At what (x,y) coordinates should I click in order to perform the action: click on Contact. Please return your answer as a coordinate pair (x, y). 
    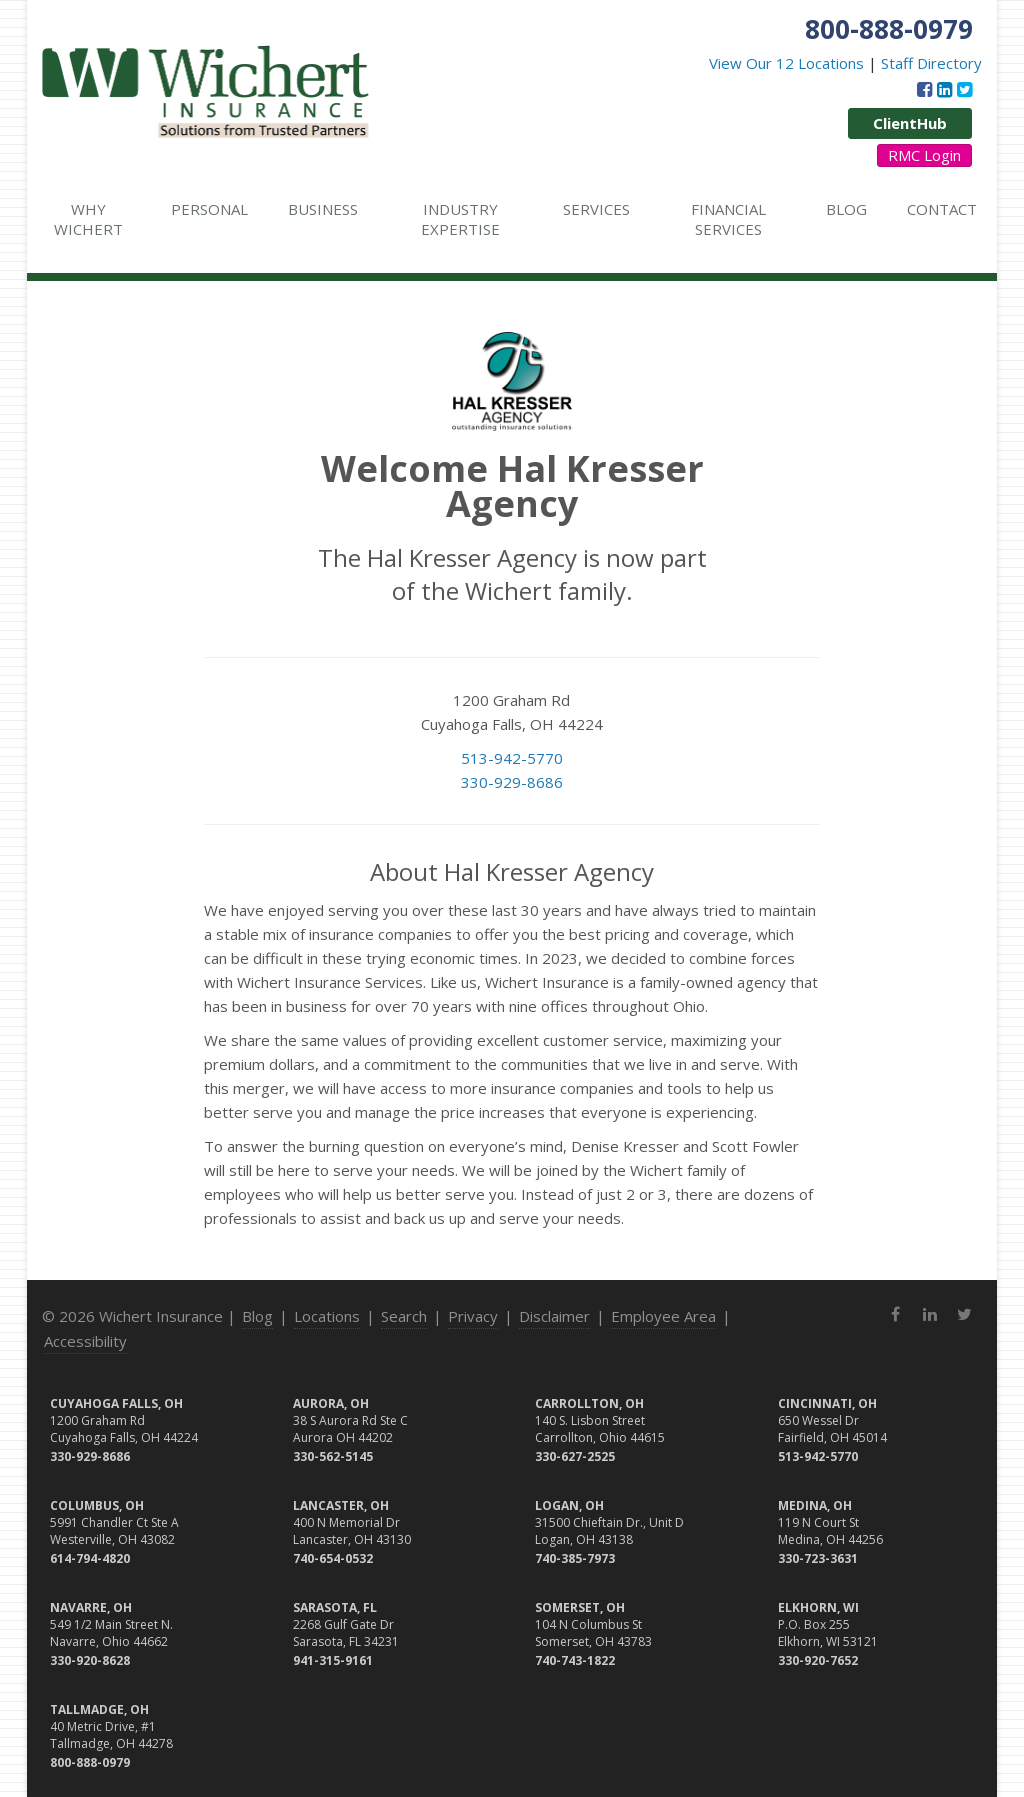
    Looking at the image, I should click on (942, 209).